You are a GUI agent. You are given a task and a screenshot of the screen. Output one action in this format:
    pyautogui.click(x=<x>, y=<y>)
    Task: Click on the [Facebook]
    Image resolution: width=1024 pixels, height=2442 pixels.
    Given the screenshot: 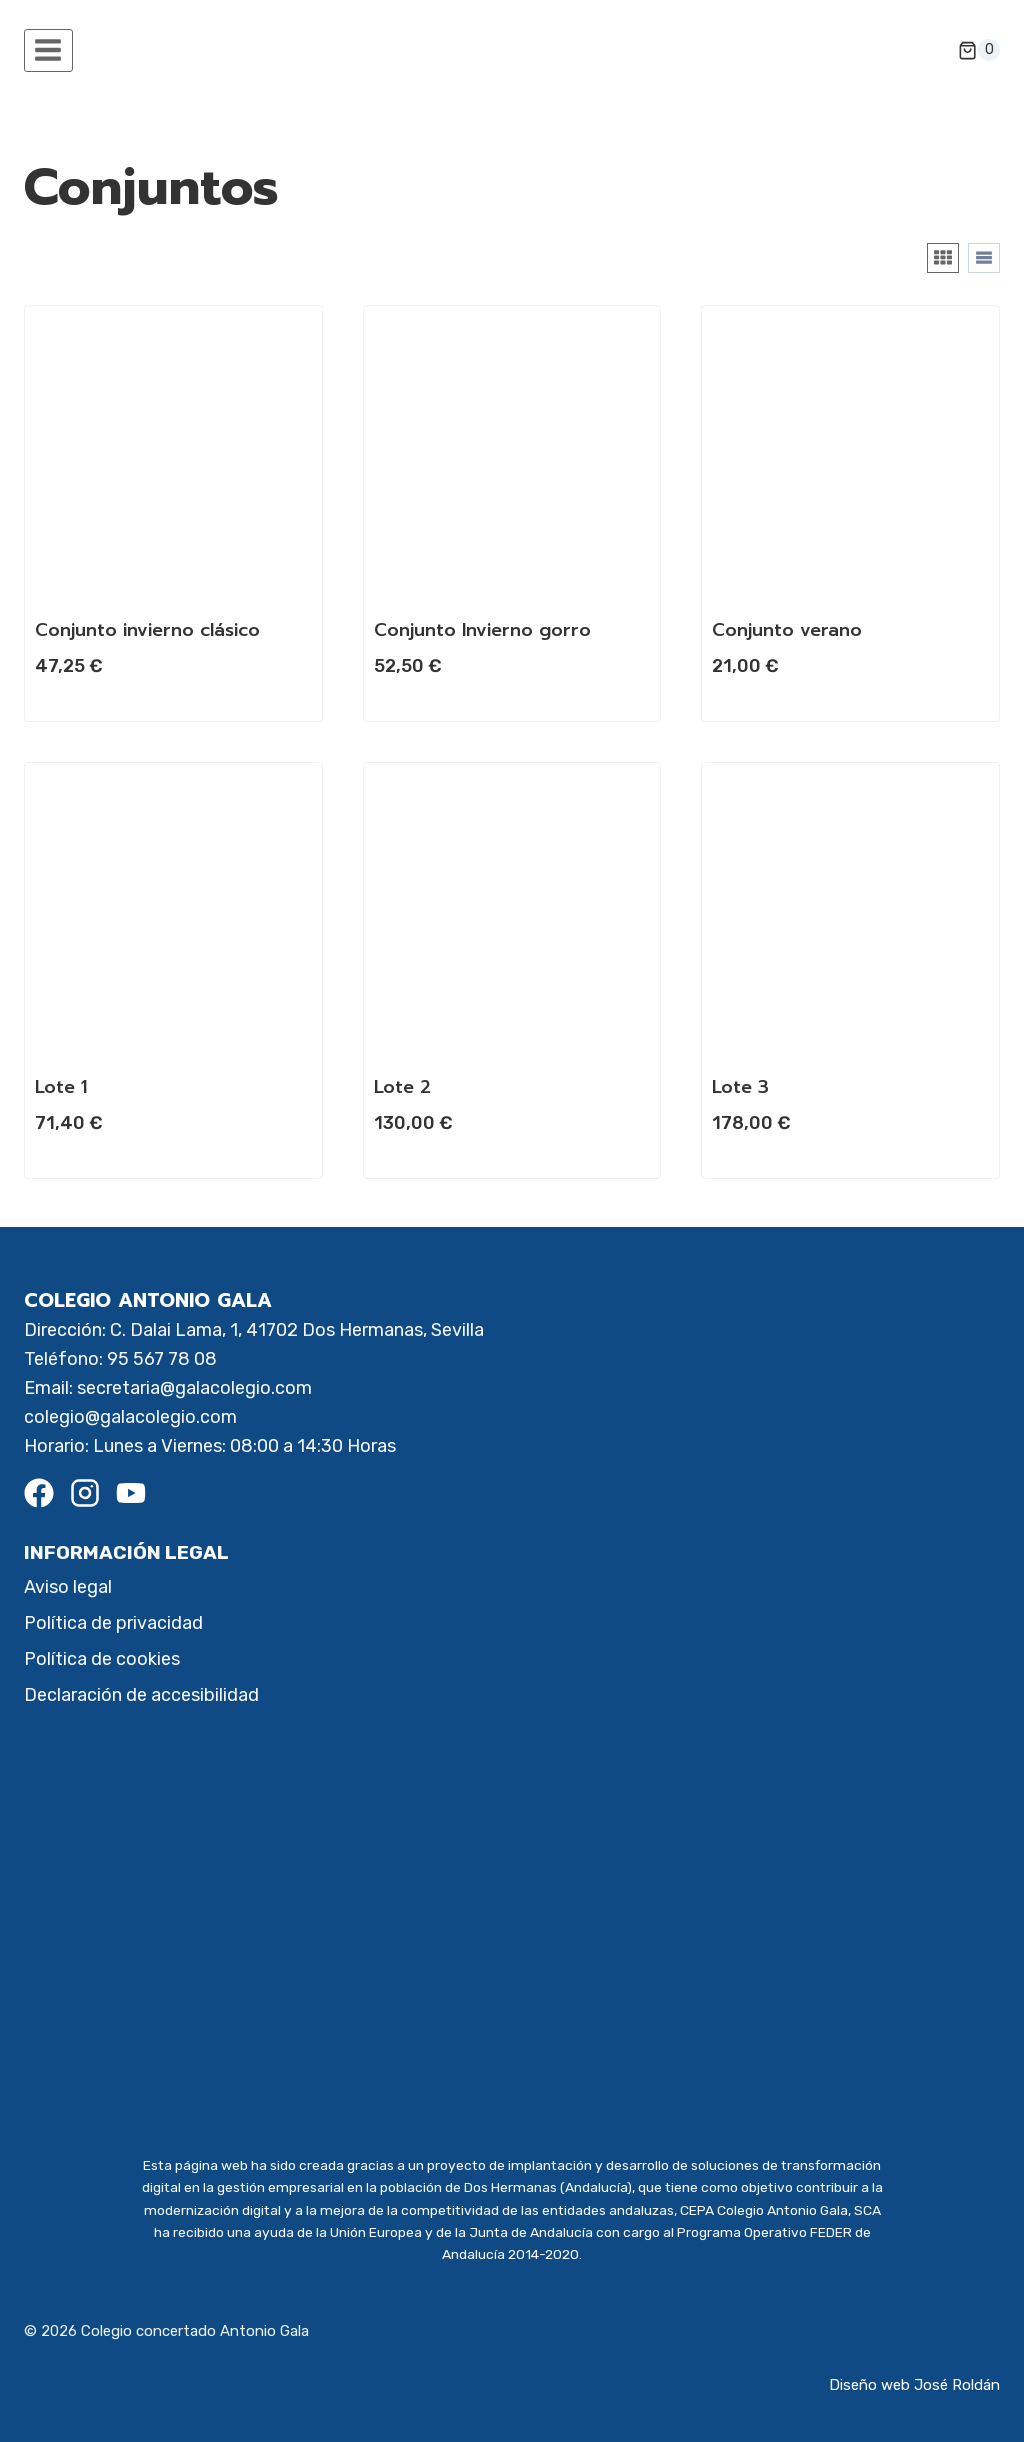 What is the action you would take?
    pyautogui.click(x=39, y=1493)
    